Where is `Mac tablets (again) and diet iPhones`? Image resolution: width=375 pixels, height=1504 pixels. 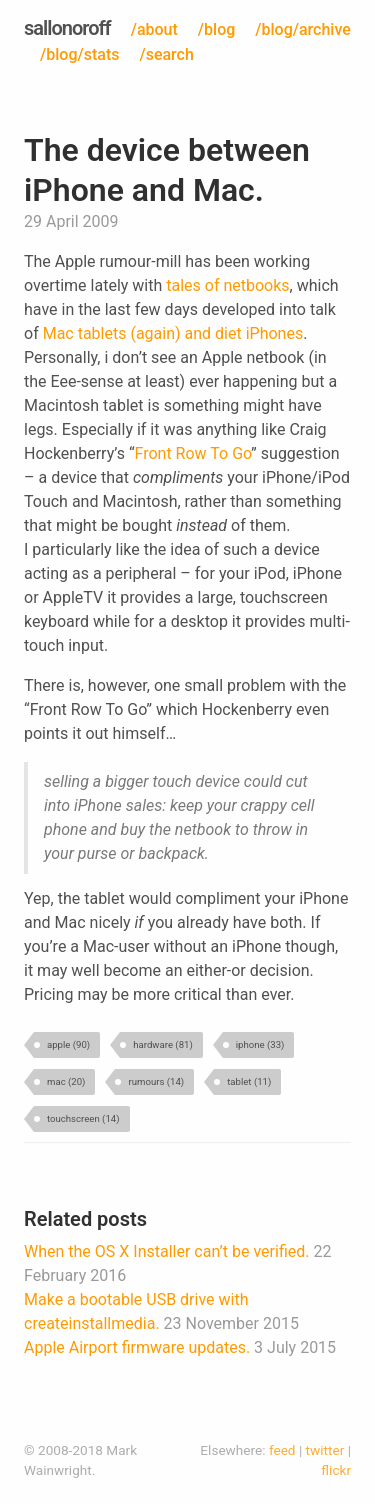
Mac tablets (again) and diet iPhones is located at coordinates (173, 333).